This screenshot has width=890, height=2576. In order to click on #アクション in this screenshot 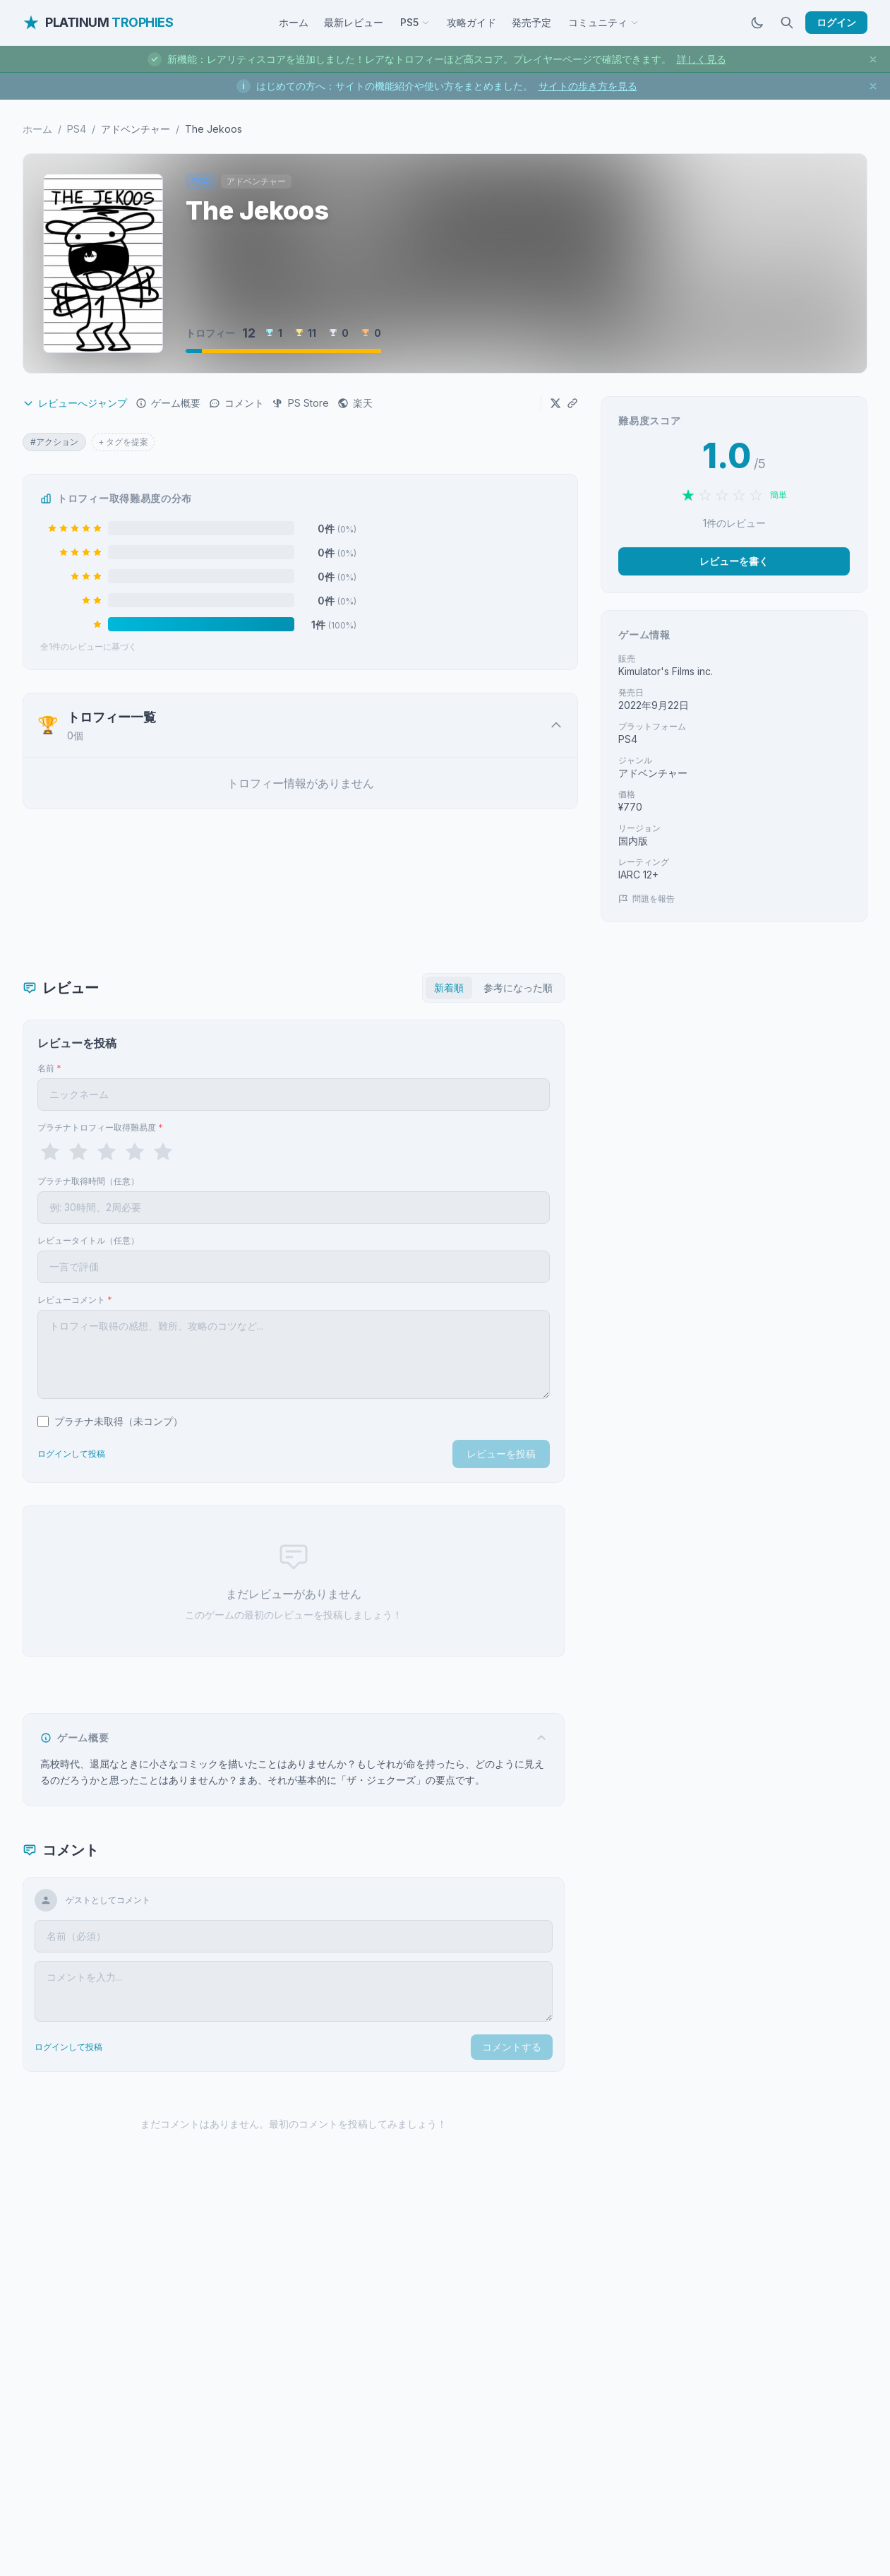, I will do `click(54, 441)`.